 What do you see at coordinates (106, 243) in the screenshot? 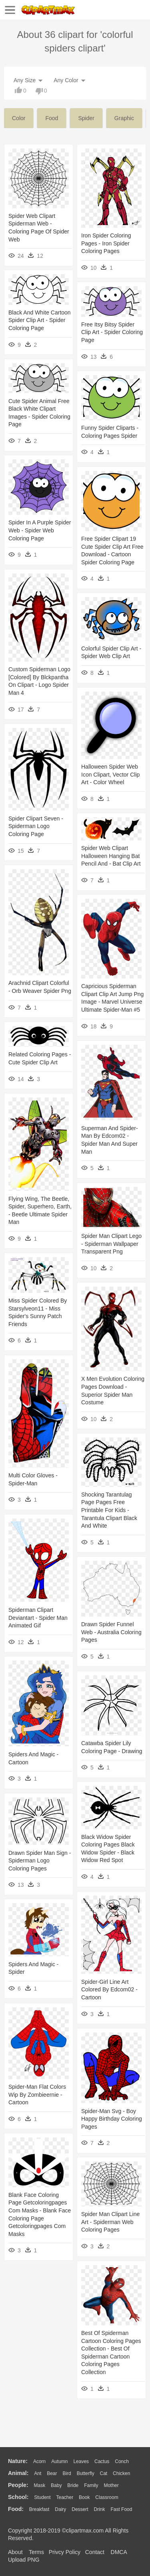
I see `Iron Spider Coloring Pages - Iron Spider Coloring Pages` at bounding box center [106, 243].